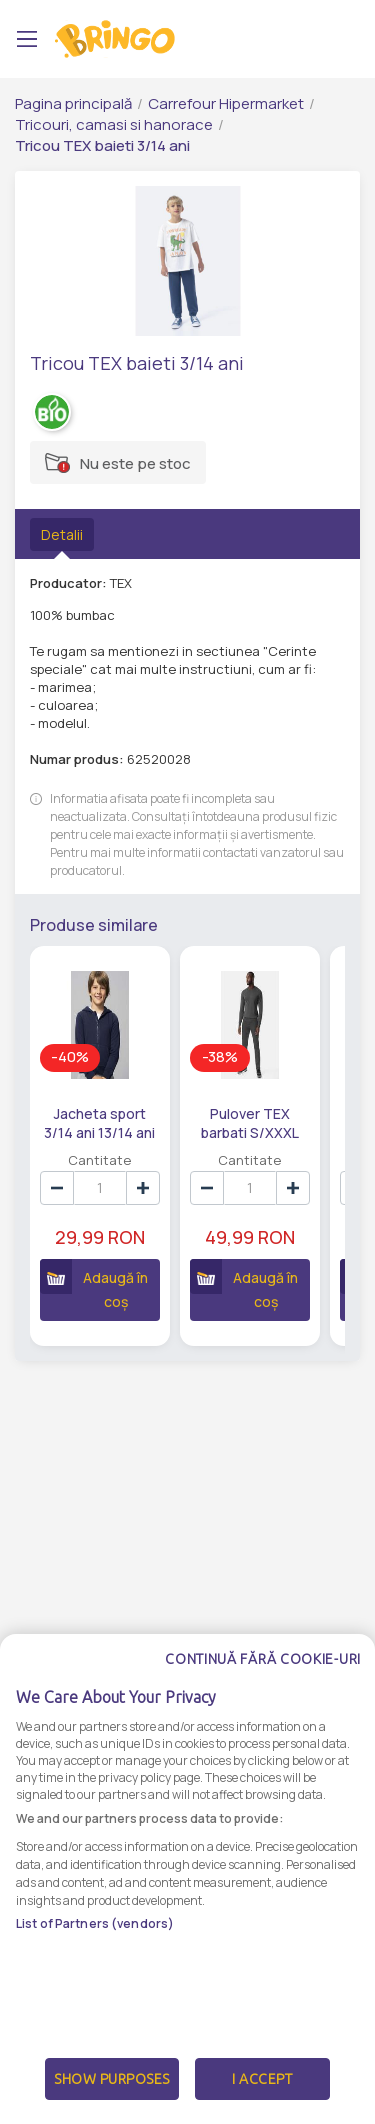 The width and height of the screenshot is (375, 2124). What do you see at coordinates (187, 1879) in the screenshot?
I see `[dialog]` at bounding box center [187, 1879].